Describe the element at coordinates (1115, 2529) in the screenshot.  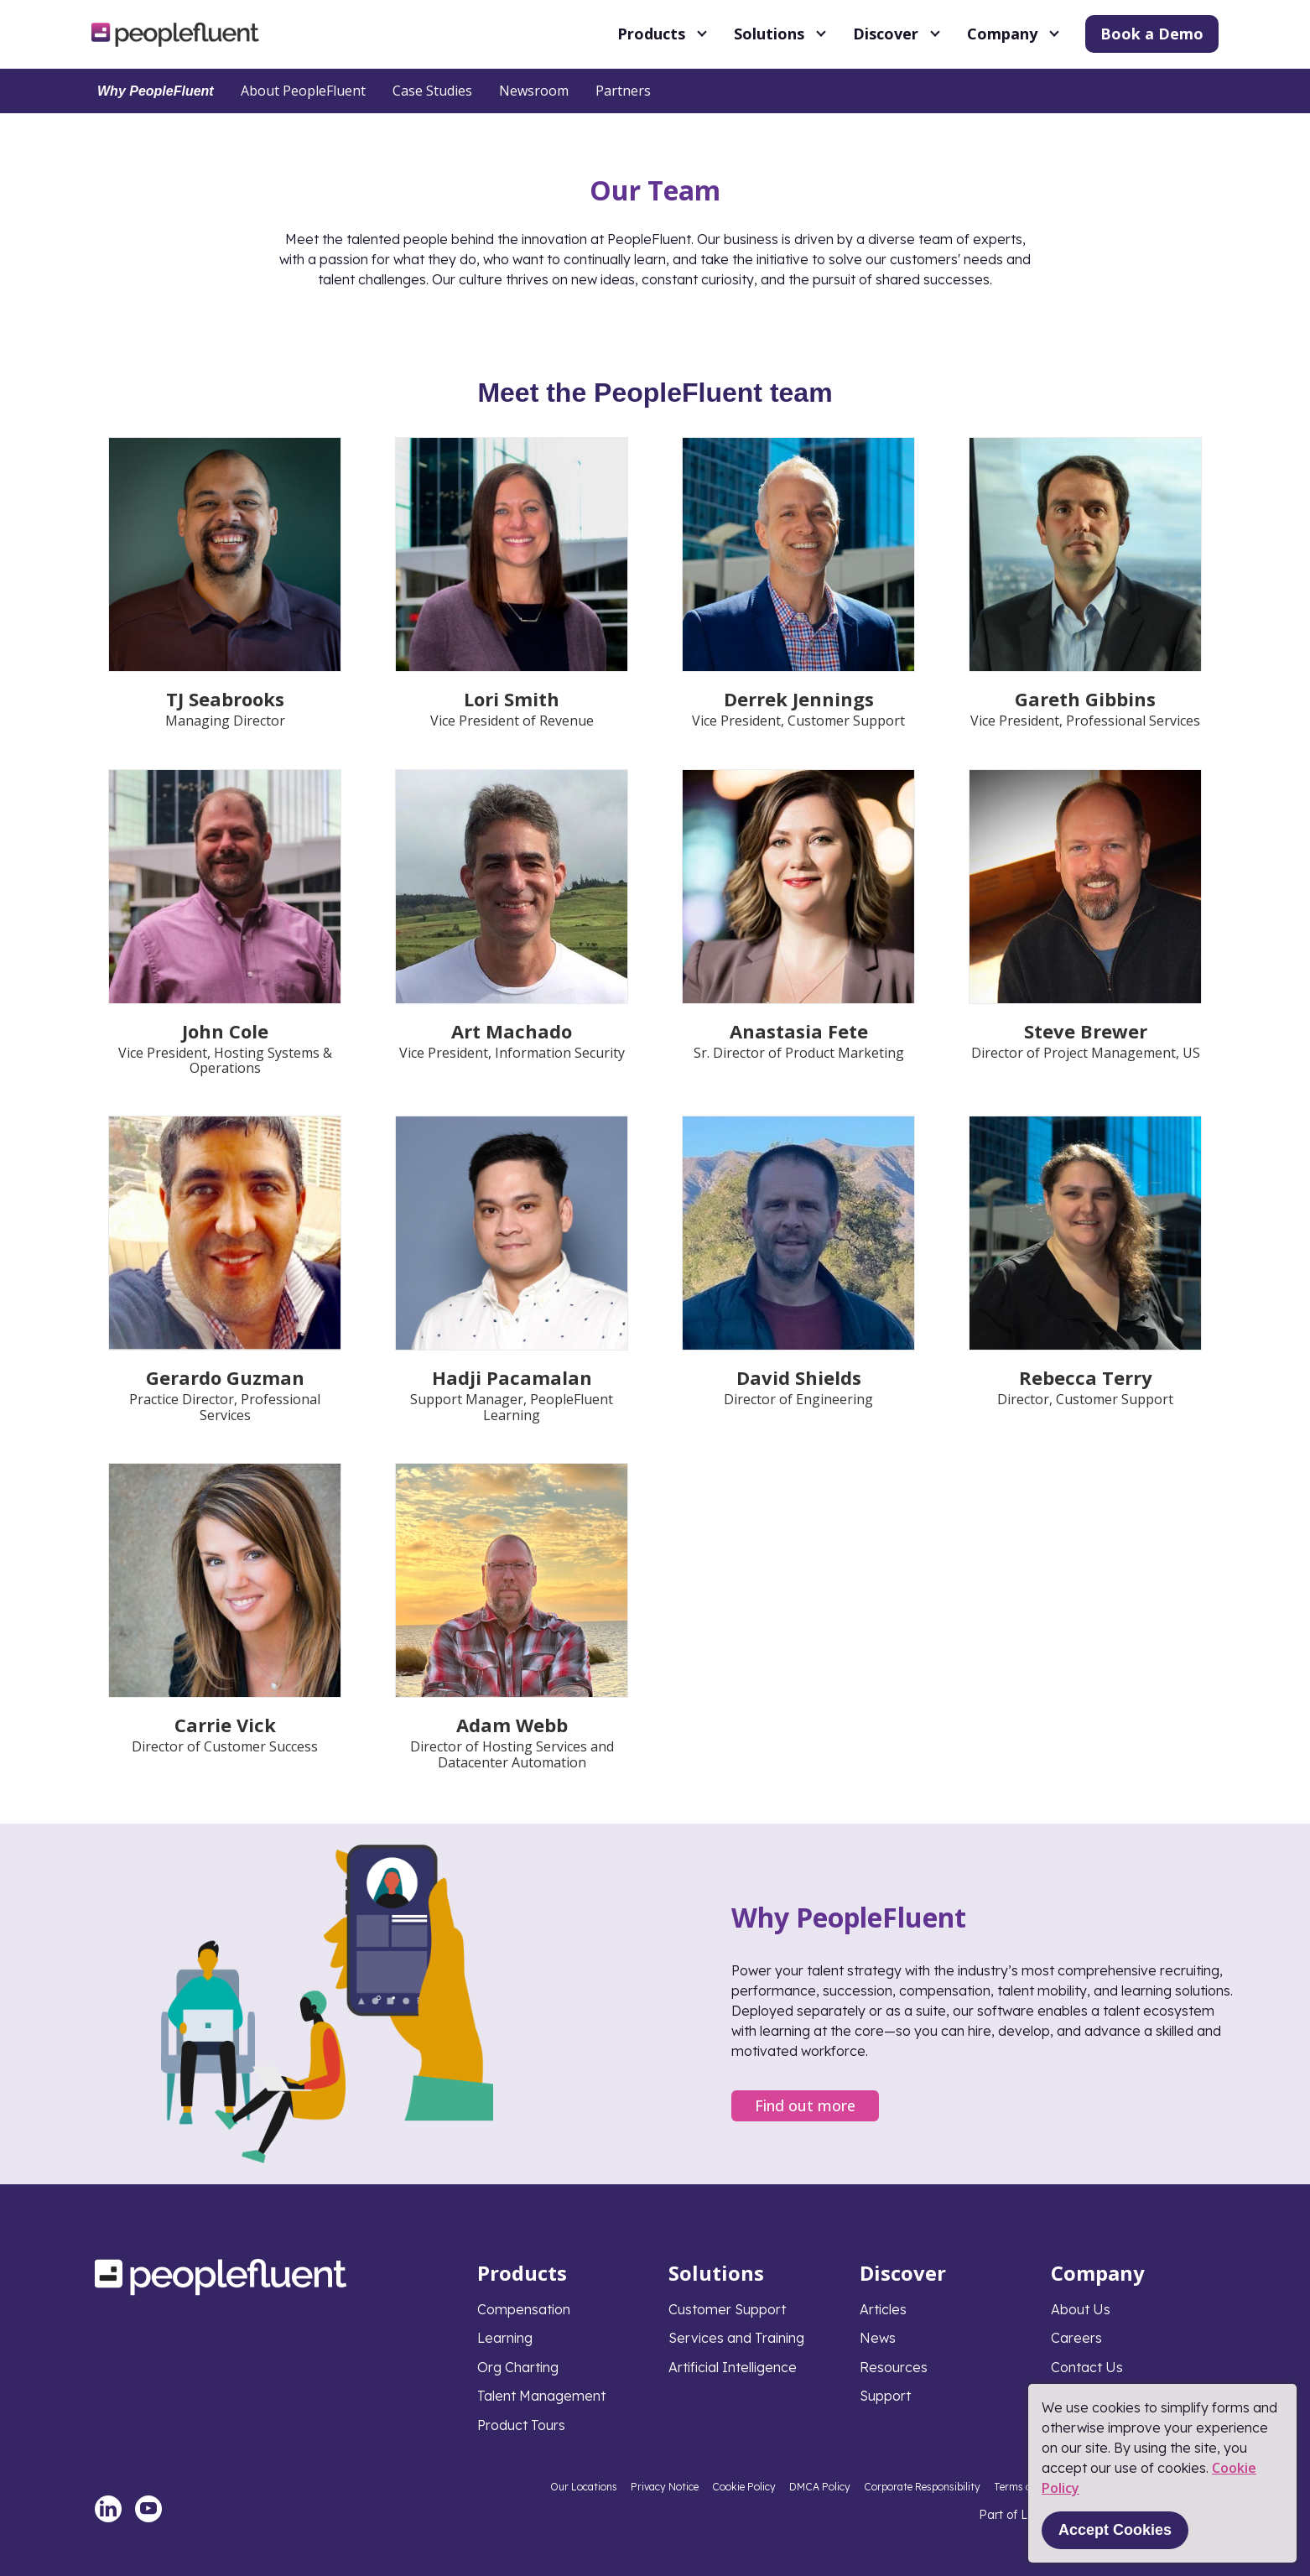
I see `Accept Cookies` at that location.